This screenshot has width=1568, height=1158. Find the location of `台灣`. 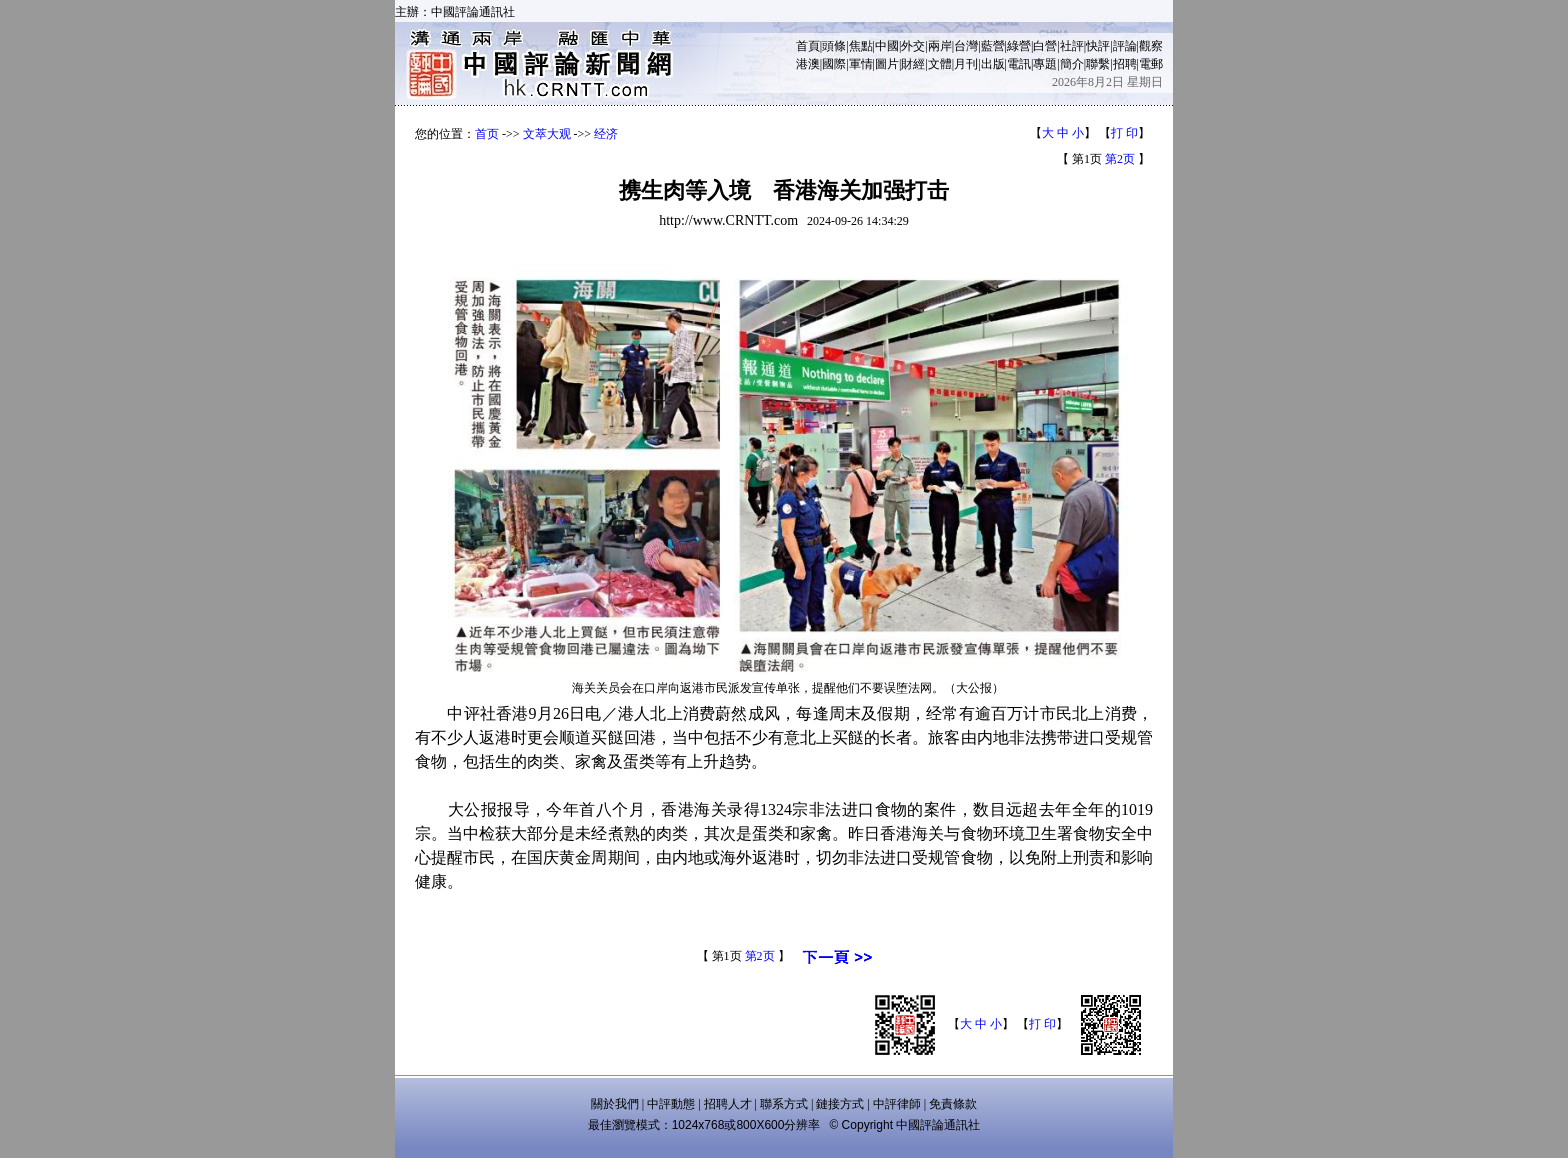

台灣 is located at coordinates (966, 46).